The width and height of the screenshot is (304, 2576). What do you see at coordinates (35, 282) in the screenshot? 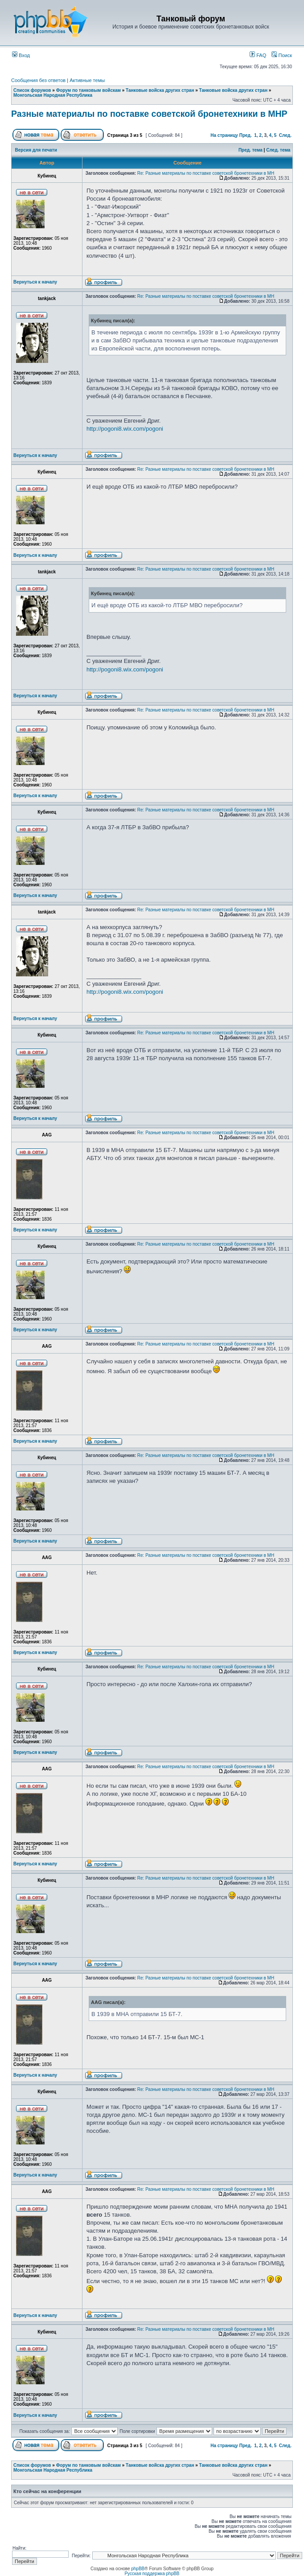
I see `Вернуться к началу` at bounding box center [35, 282].